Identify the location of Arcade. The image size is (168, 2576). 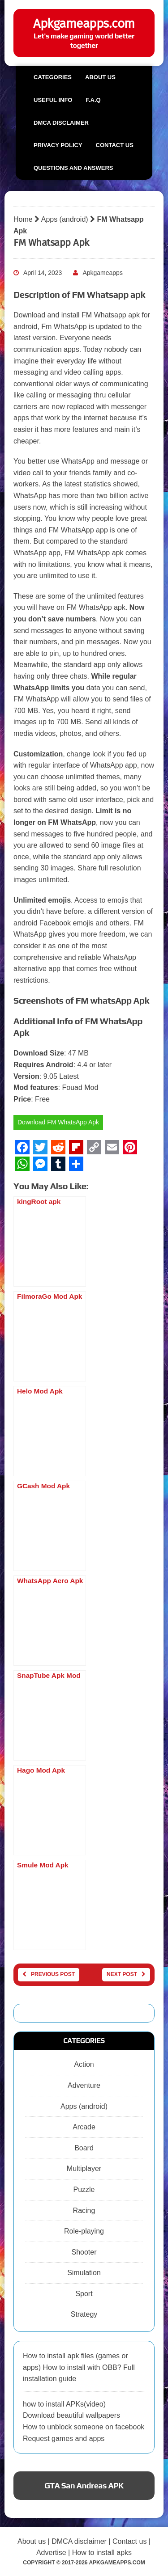
(84, 2127).